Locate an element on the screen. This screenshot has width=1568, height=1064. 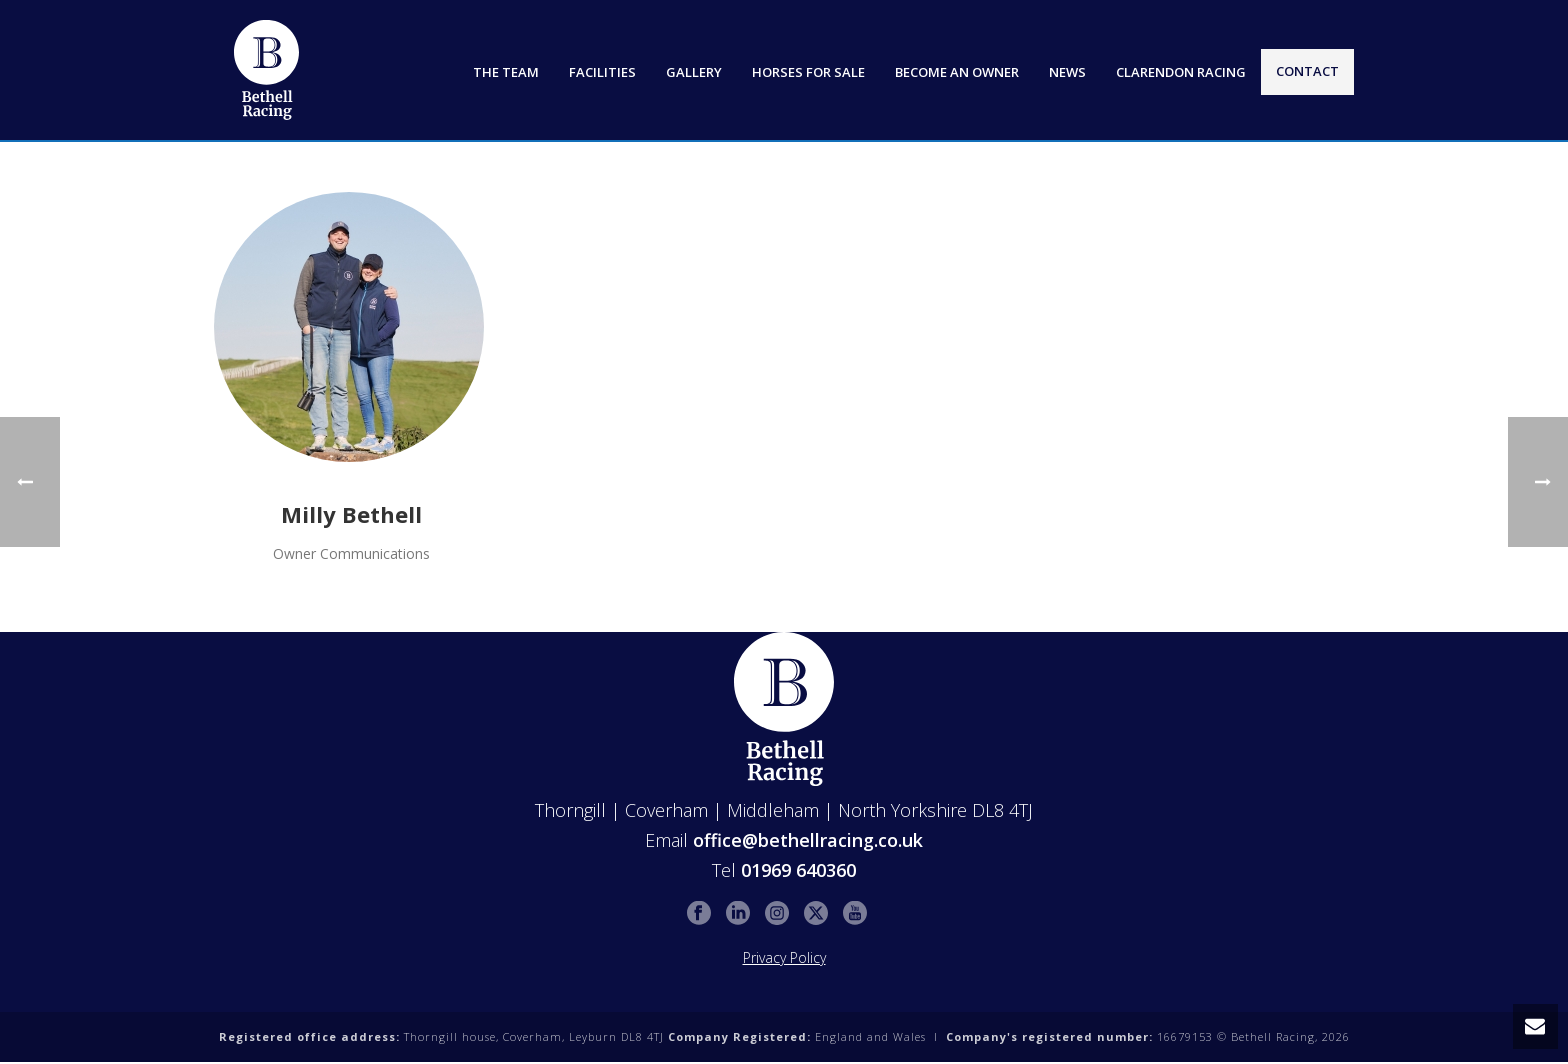
office@bethellracing.co.uk is located at coordinates (808, 840).